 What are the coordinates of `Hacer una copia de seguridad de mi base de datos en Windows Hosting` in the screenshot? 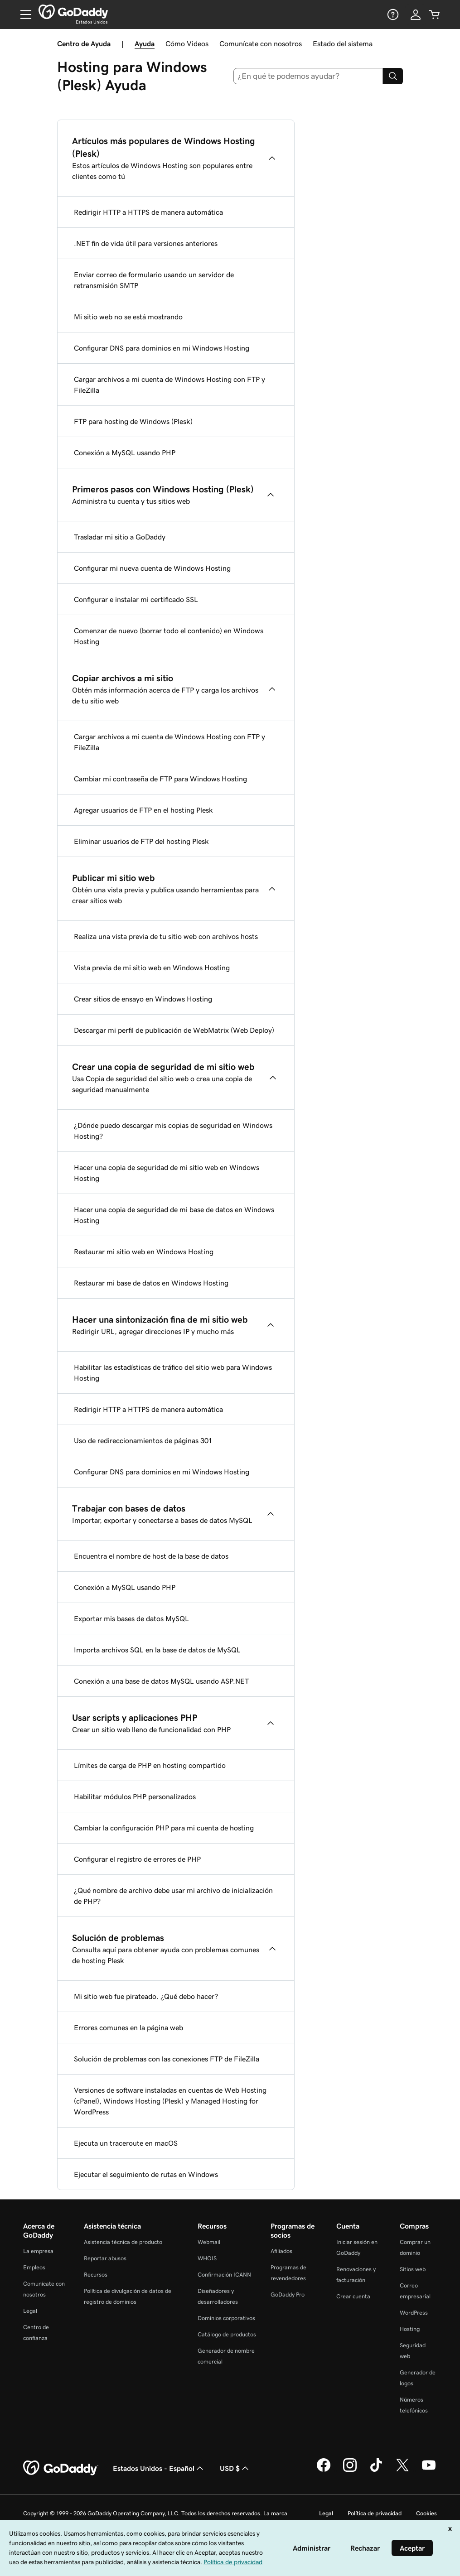 It's located at (174, 1215).